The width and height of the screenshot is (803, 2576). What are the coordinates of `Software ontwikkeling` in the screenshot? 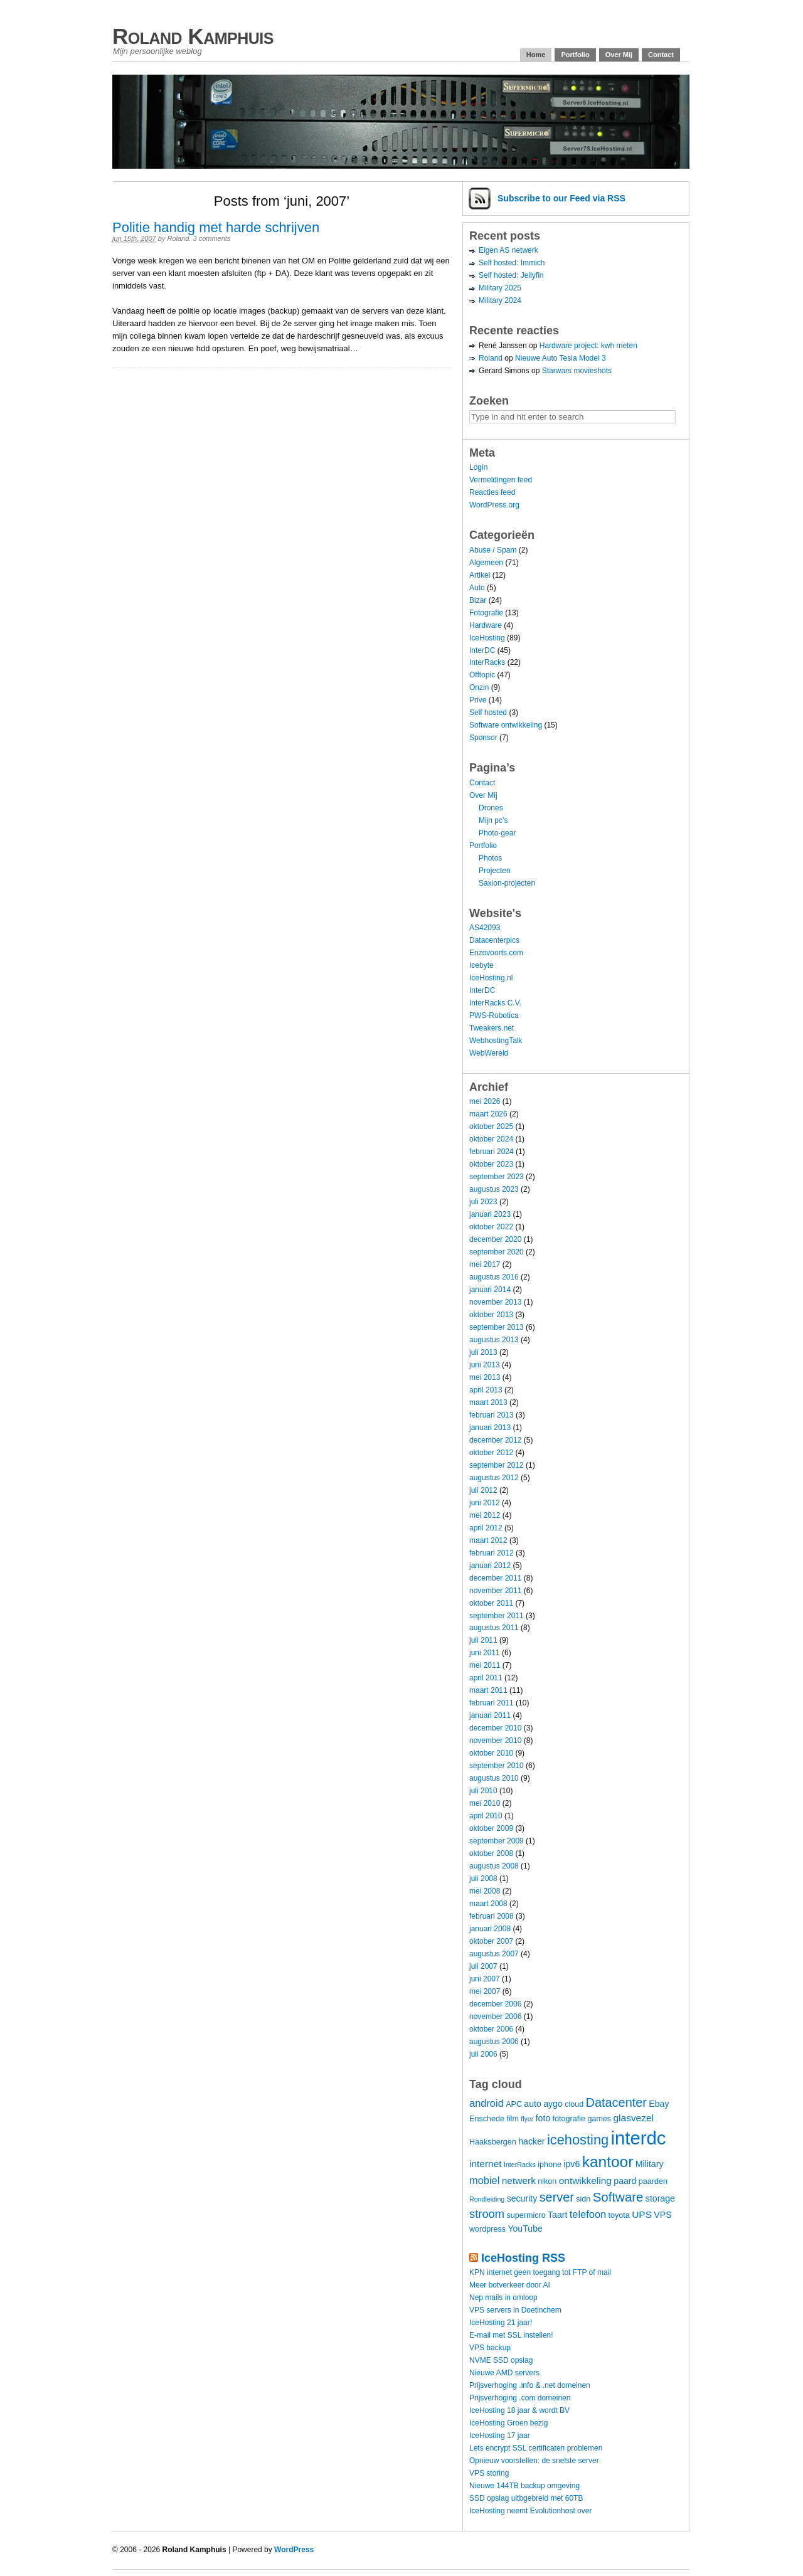 It's located at (505, 725).